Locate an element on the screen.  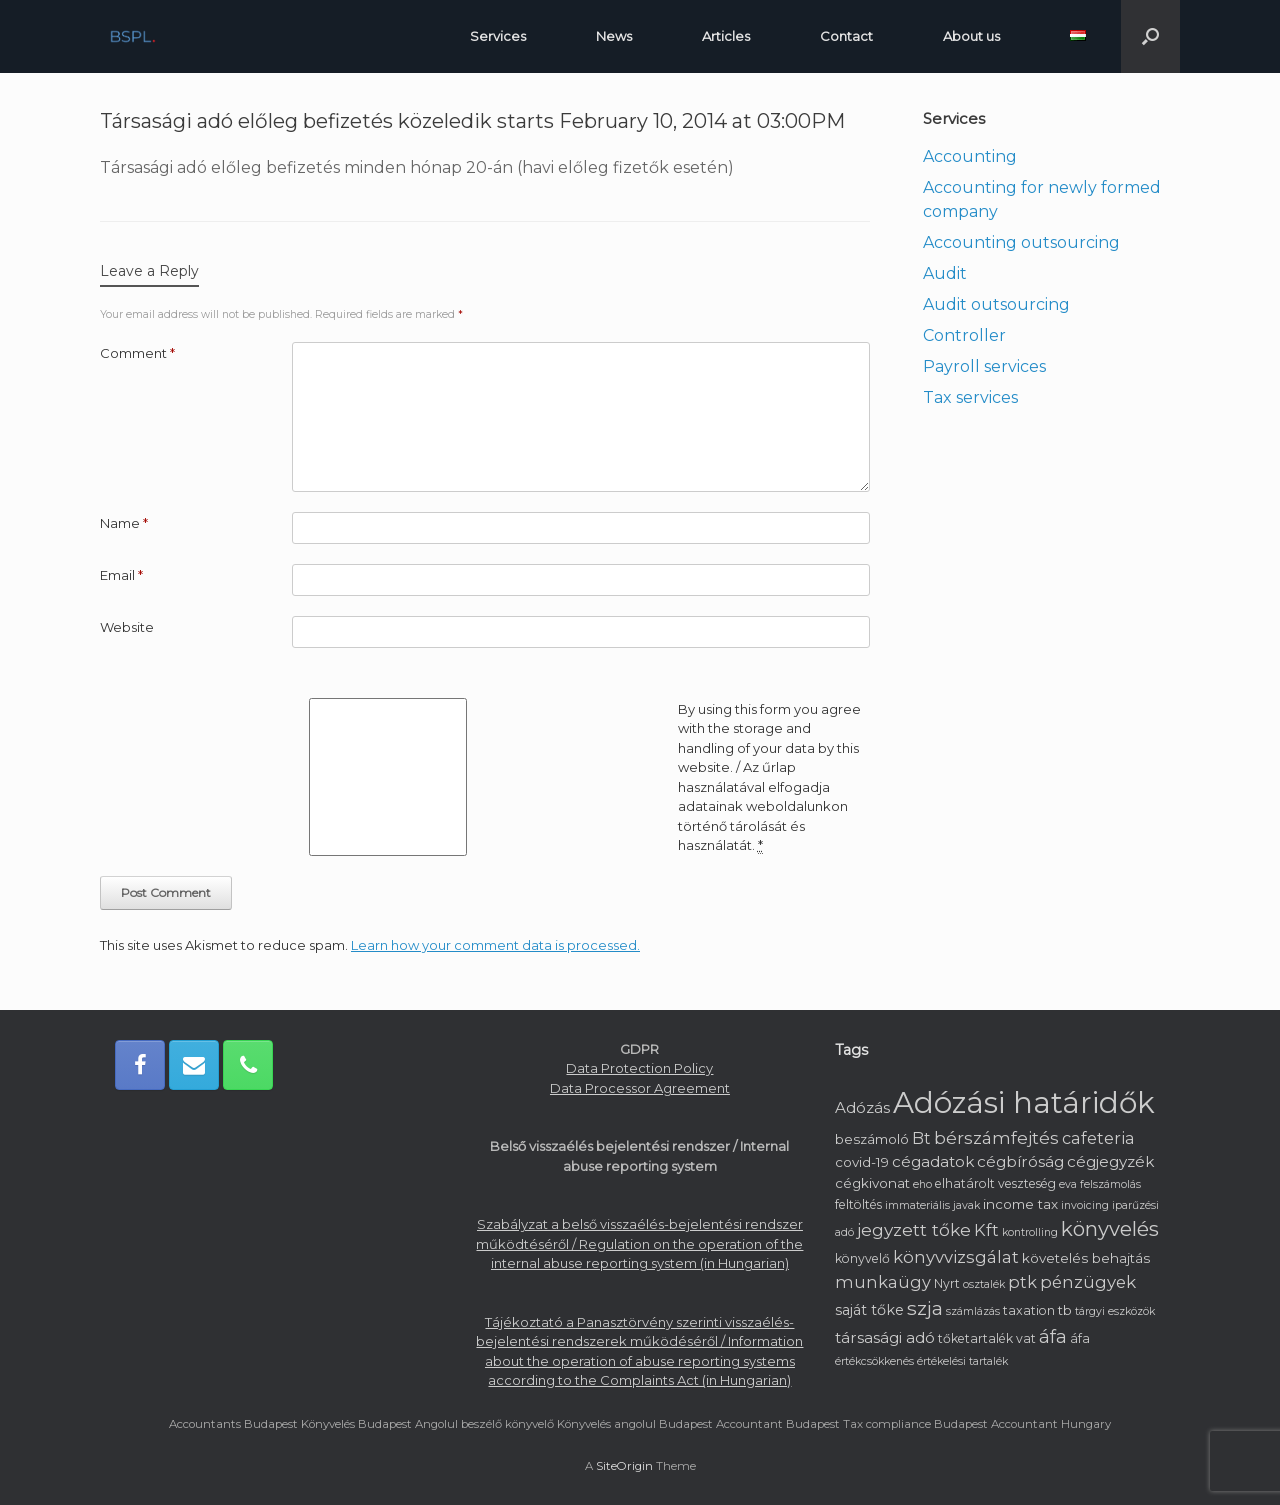
szja [szja (15 items)] is located at coordinates (925, 1308).